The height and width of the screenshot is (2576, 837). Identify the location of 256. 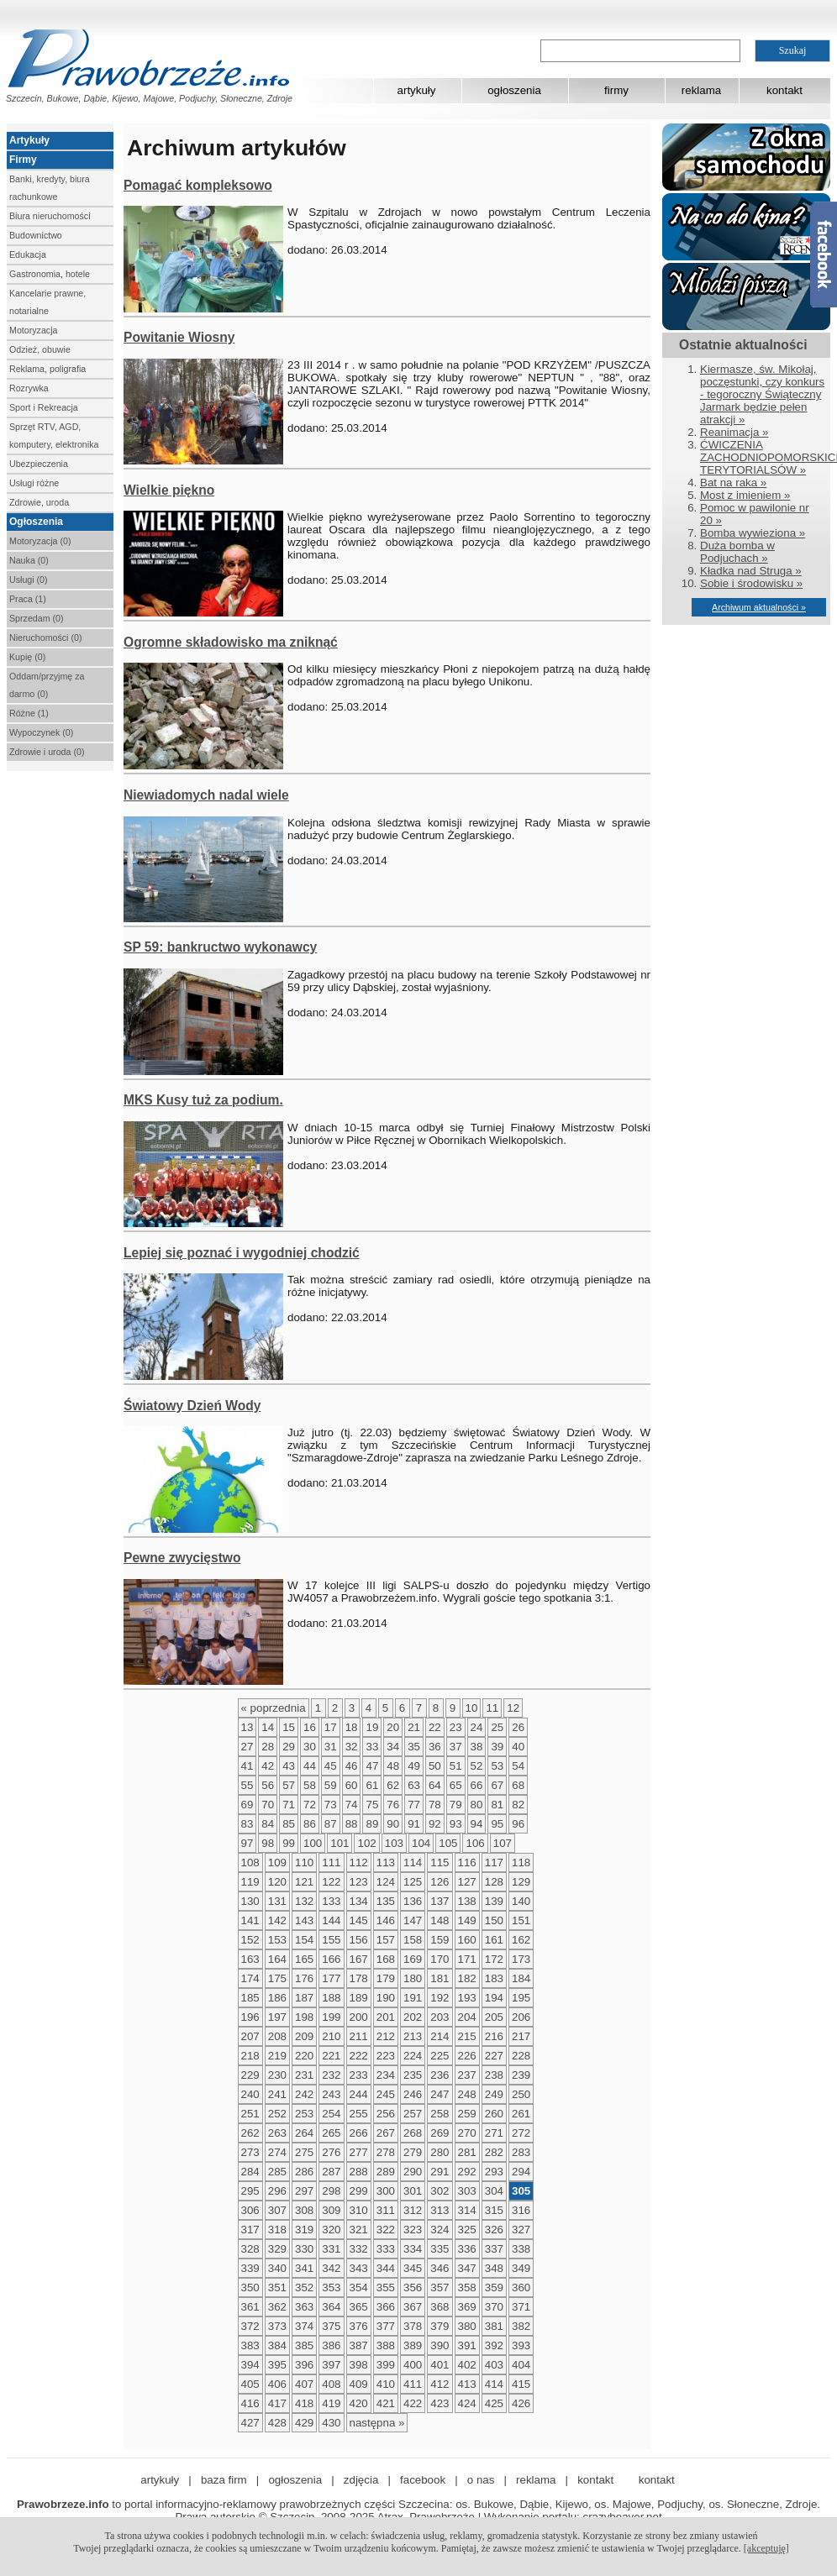
(385, 2113).